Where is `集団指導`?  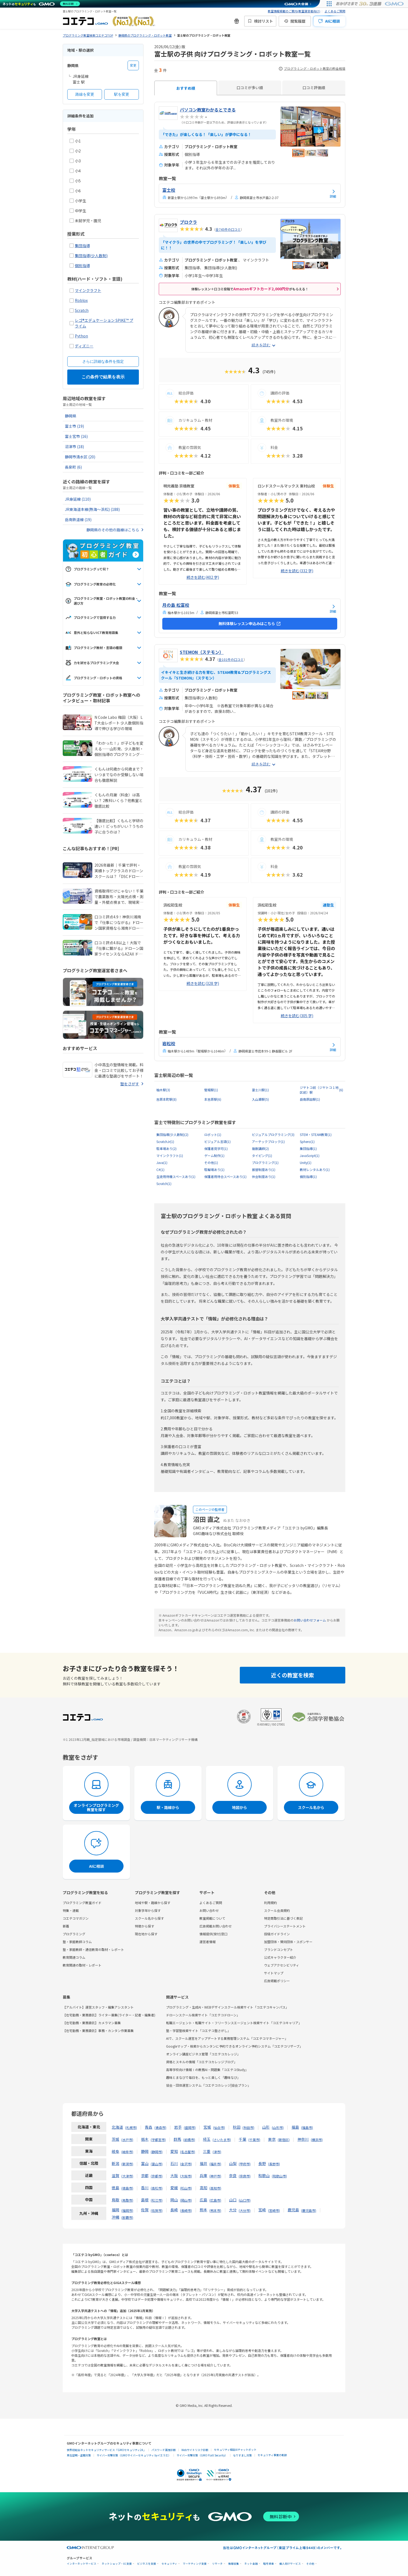 集団指導 is located at coordinates (82, 245).